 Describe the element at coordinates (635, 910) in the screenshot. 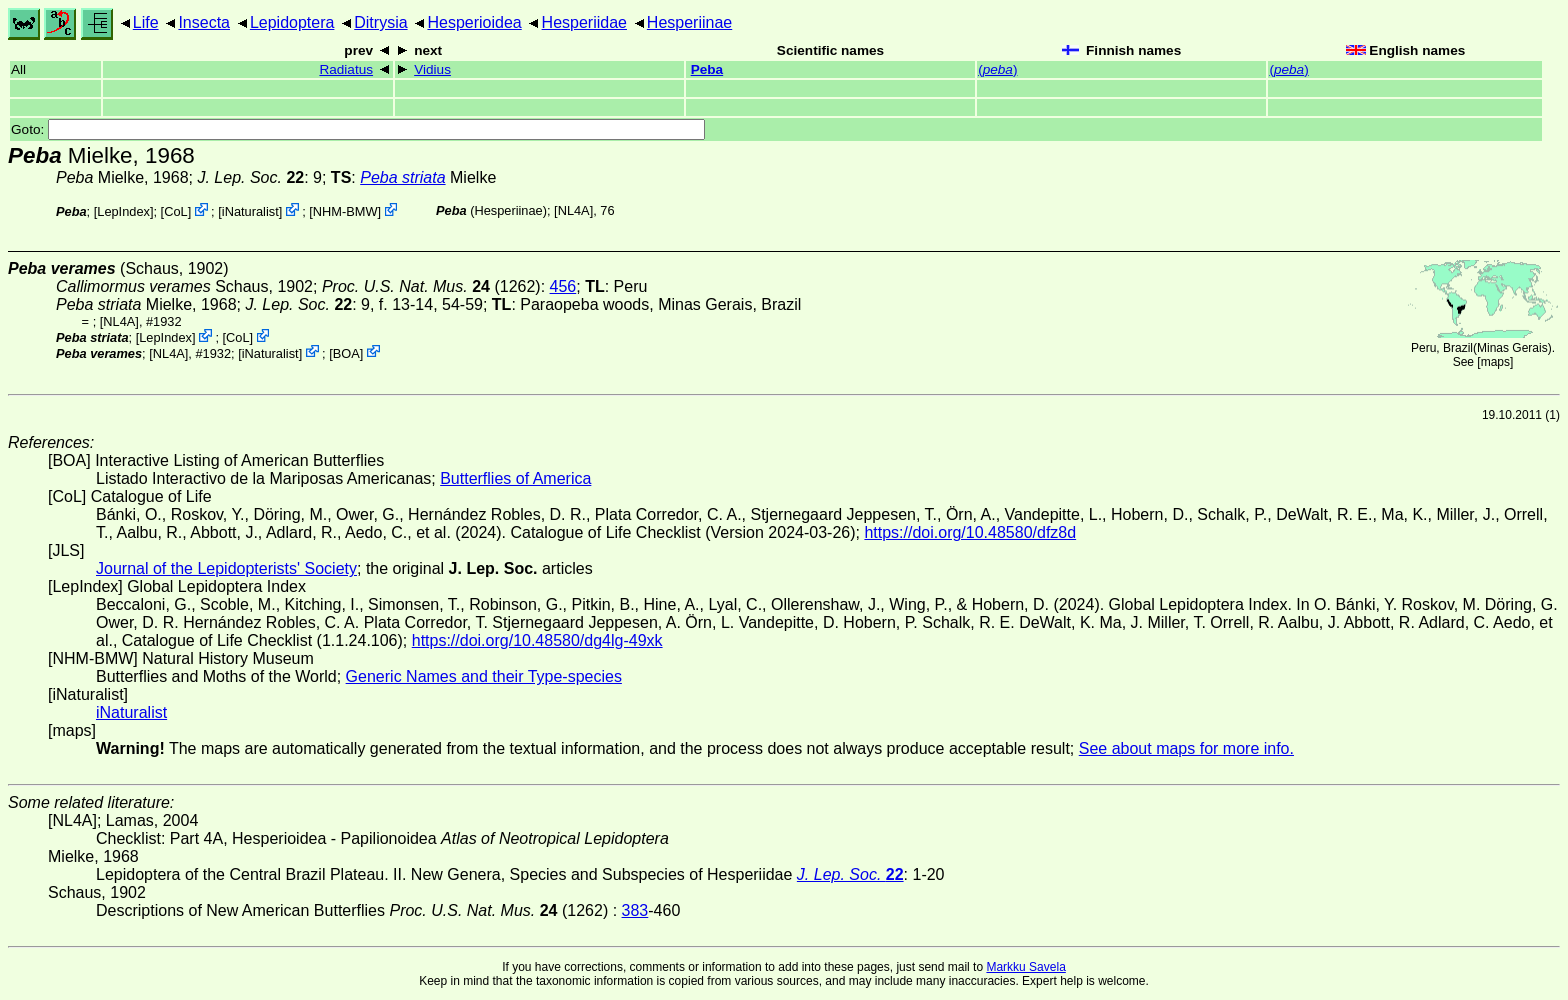

I see `383` at that location.